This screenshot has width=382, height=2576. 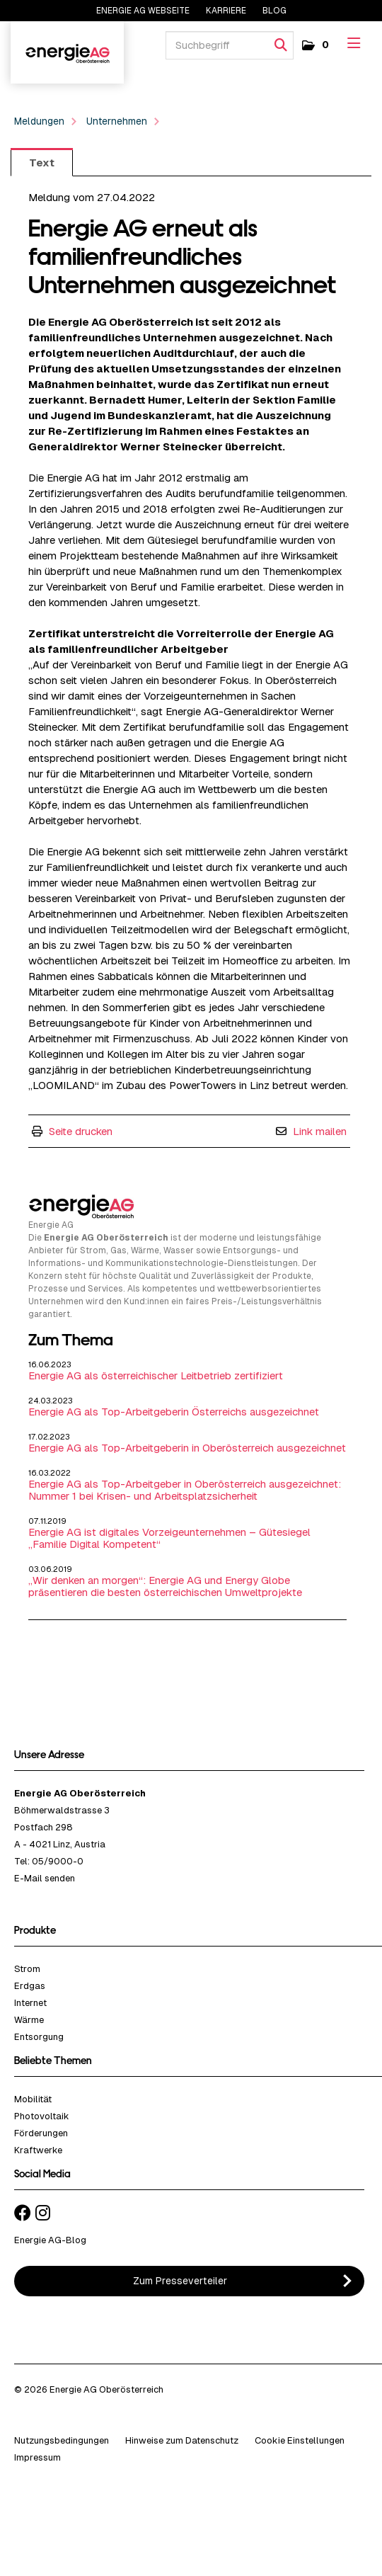 I want to click on Impressum, so click(x=37, y=2457).